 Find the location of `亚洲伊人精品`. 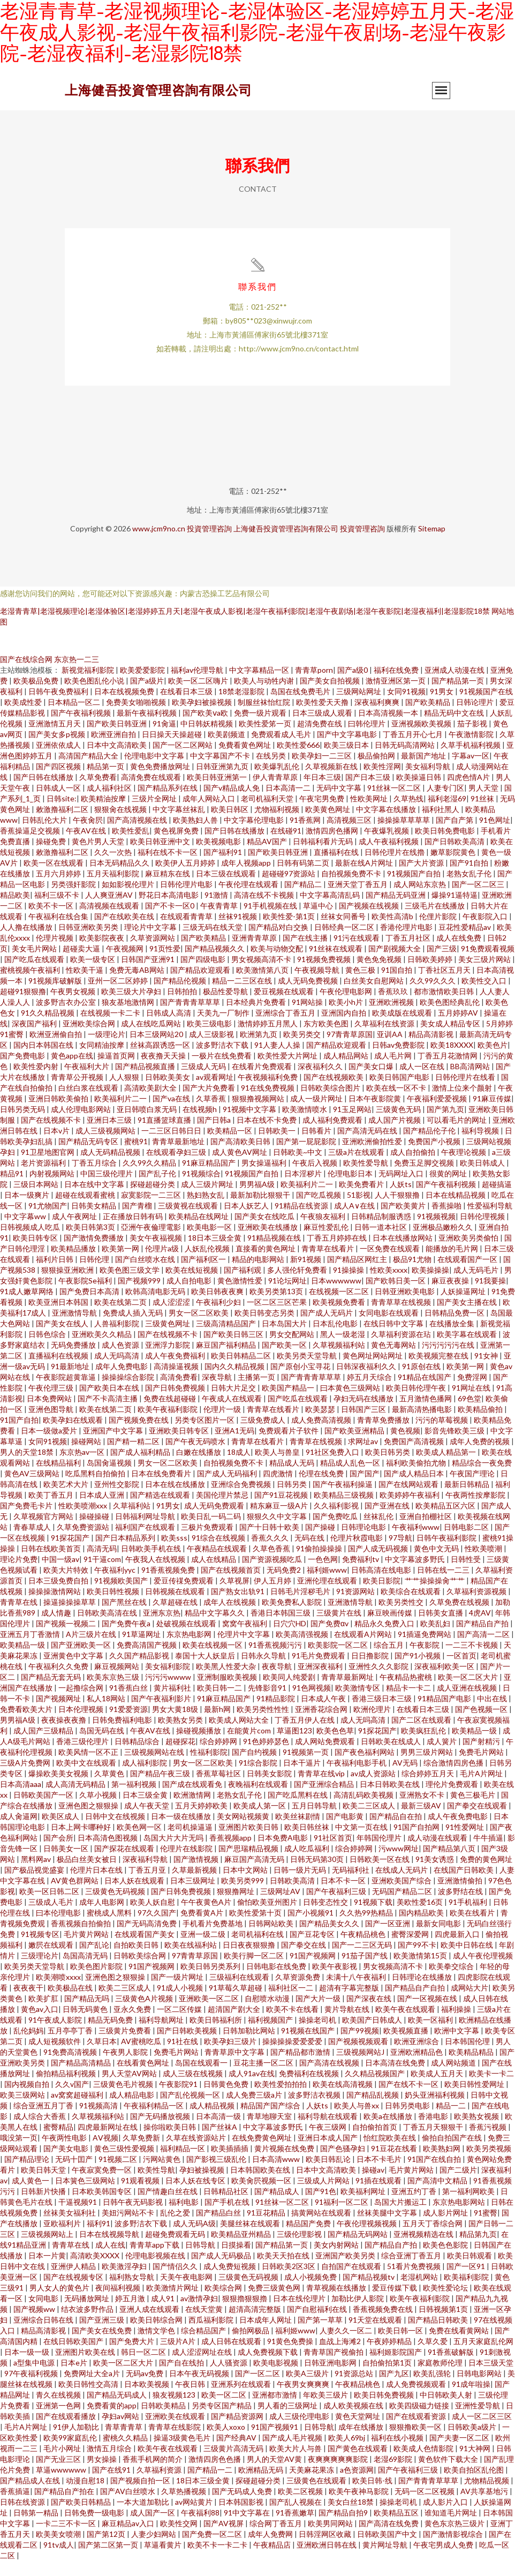

亚洲伊人精品 is located at coordinates (74, 2281).